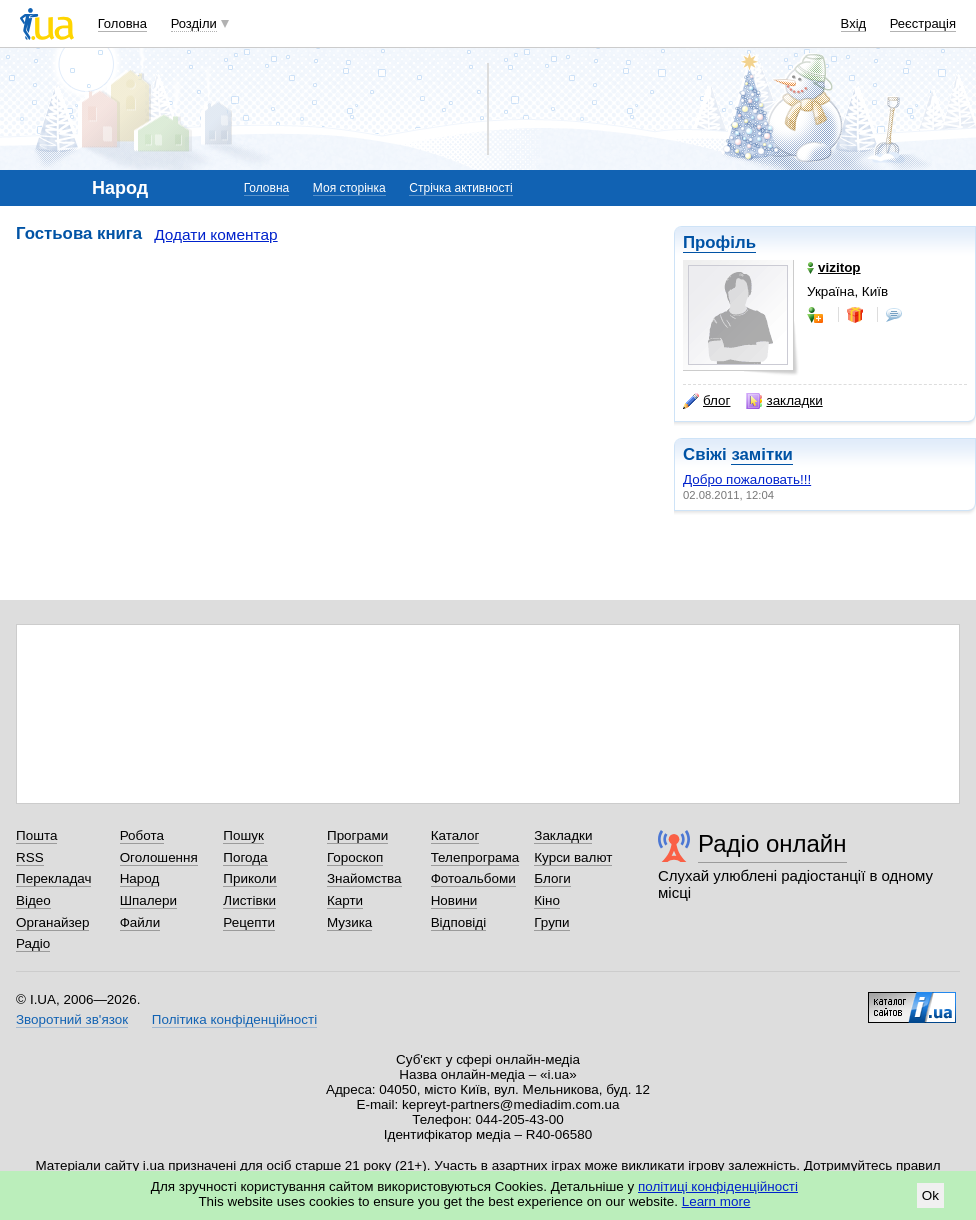 This screenshot has width=976, height=1220. What do you see at coordinates (345, 900) in the screenshot?
I see `Карти` at bounding box center [345, 900].